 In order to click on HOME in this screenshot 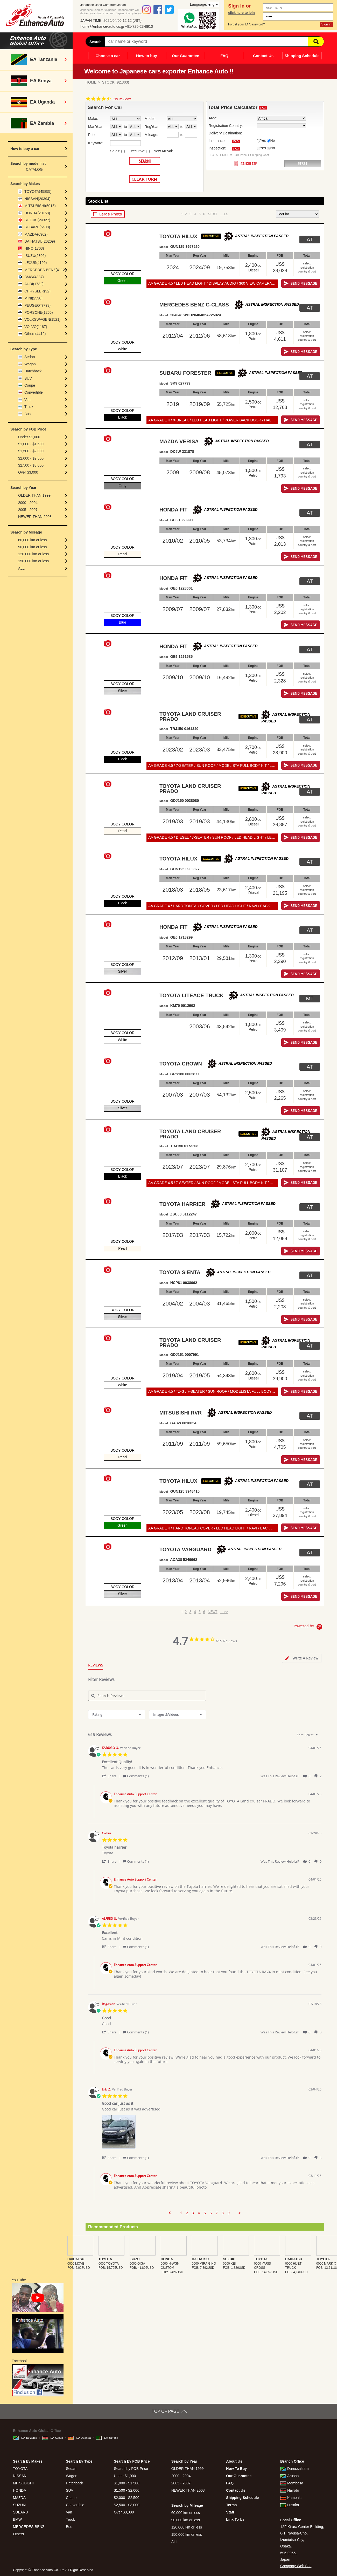, I will do `click(91, 82)`.